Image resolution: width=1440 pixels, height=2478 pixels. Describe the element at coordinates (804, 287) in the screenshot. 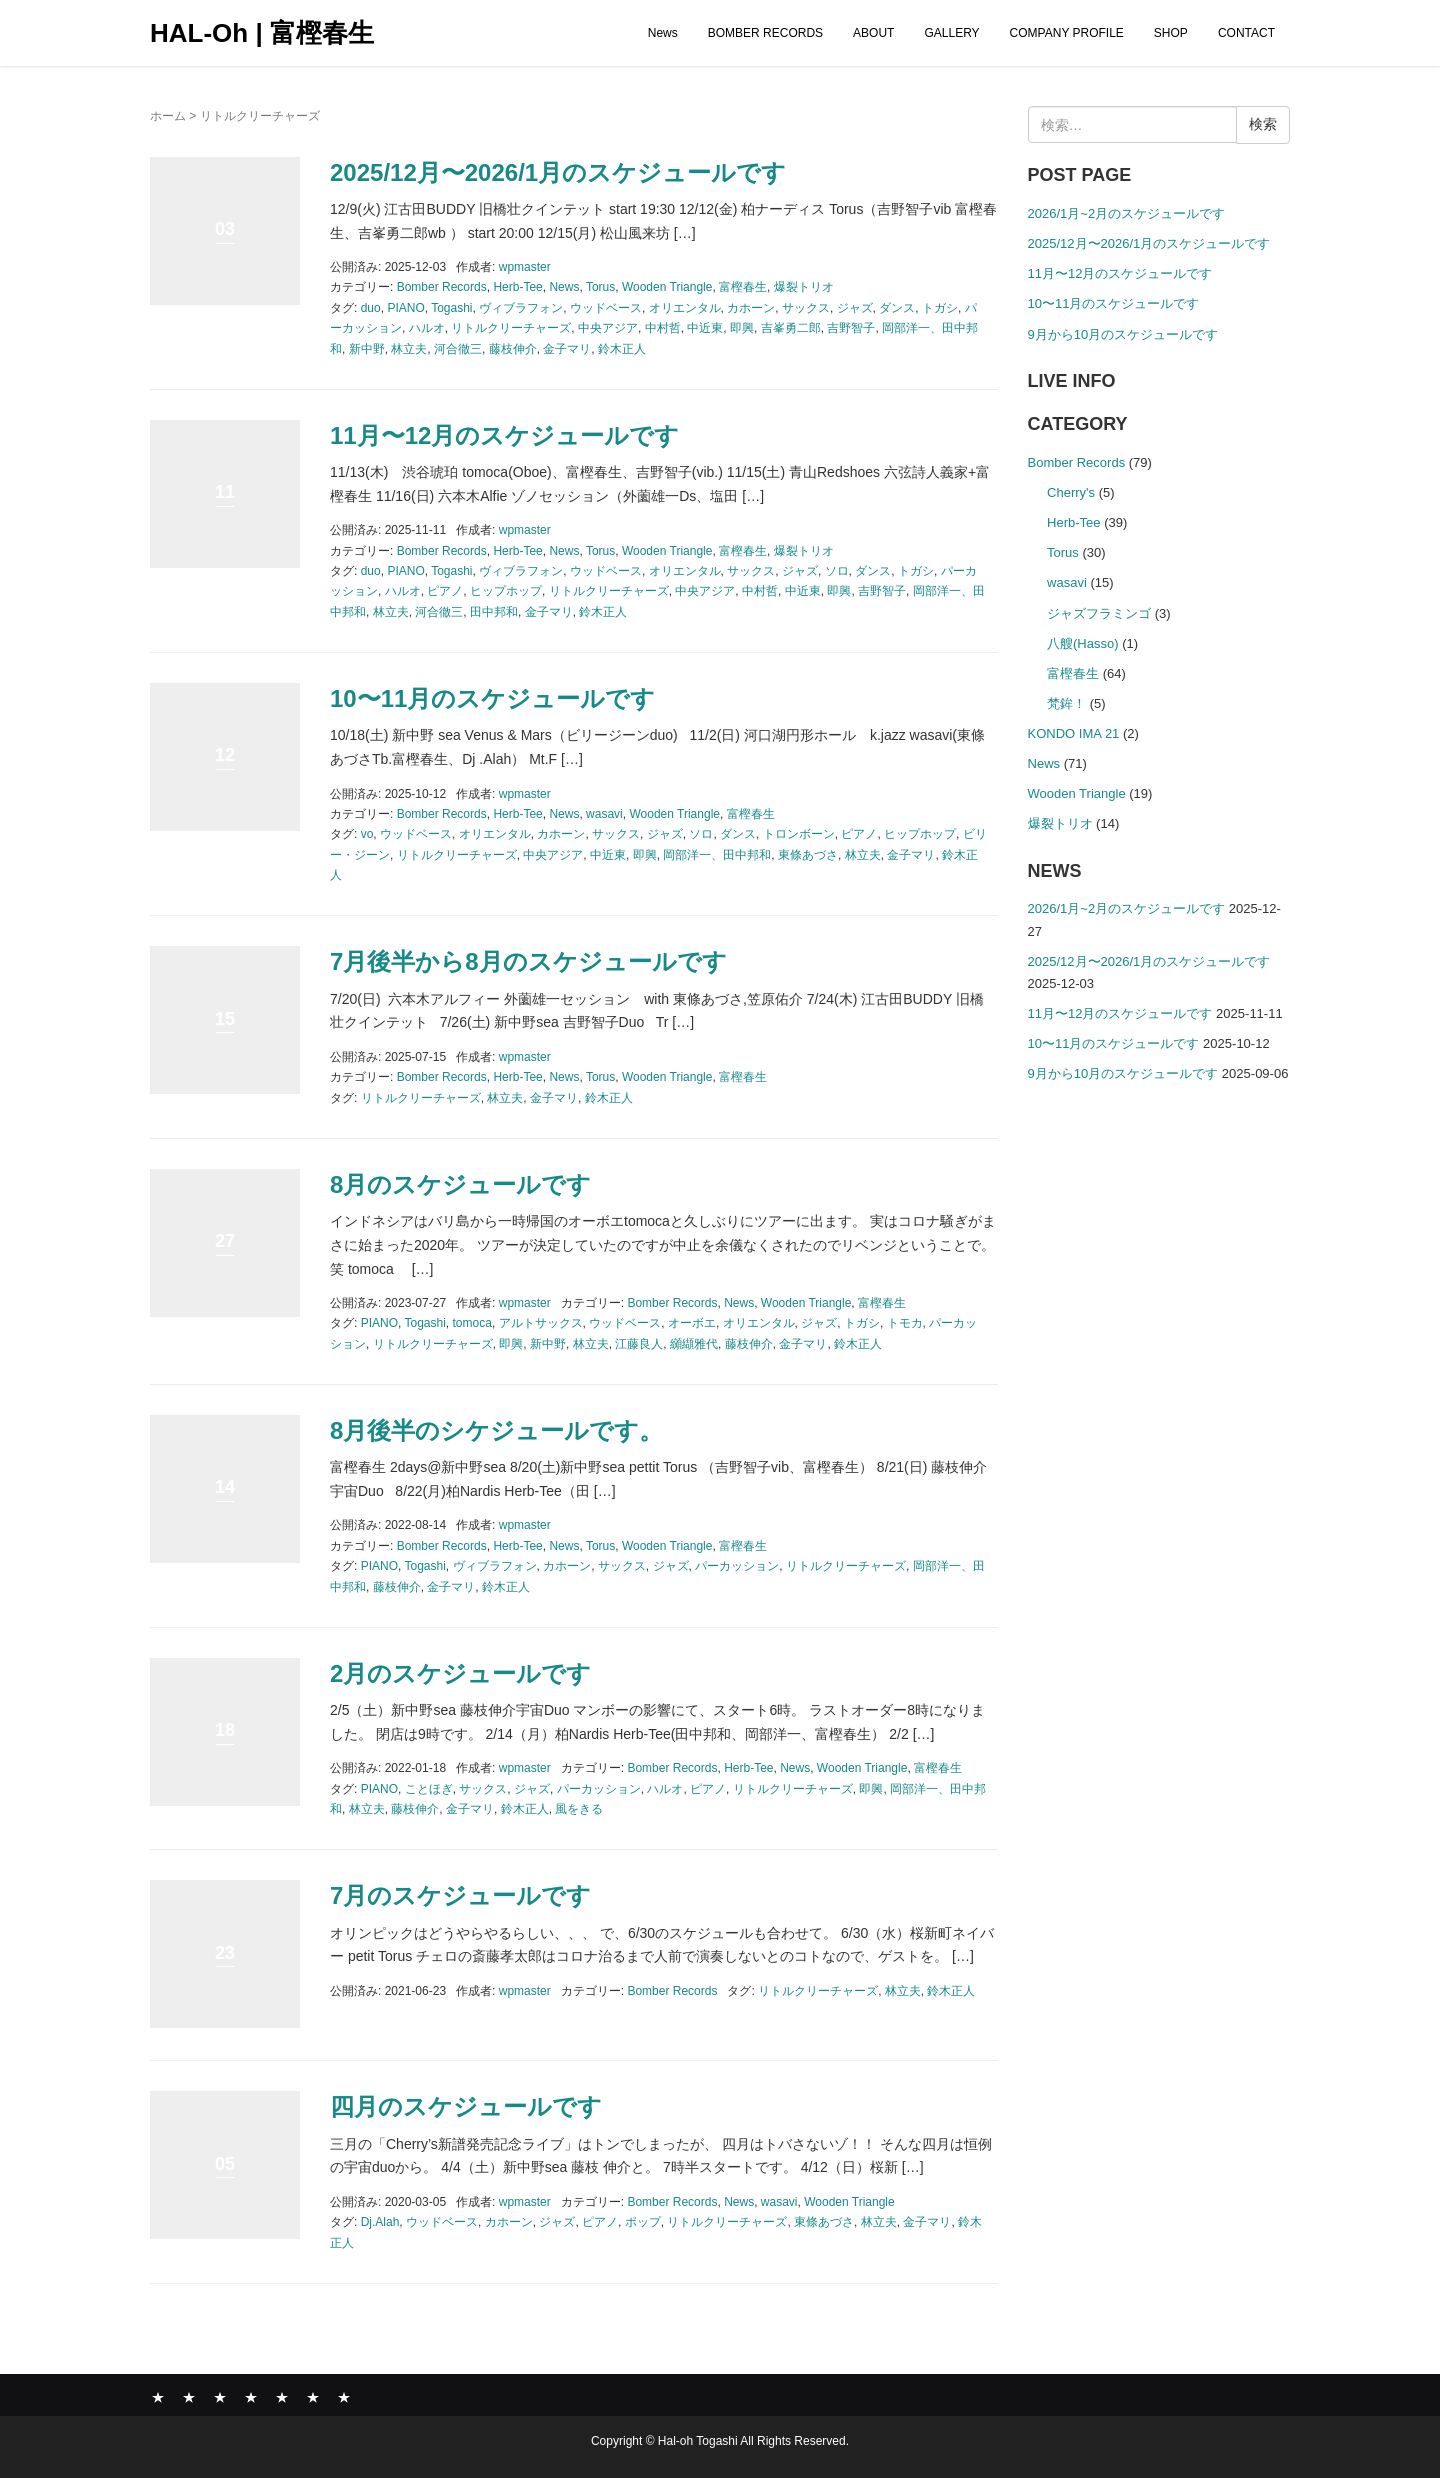

I see `爆裂トリオ` at that location.